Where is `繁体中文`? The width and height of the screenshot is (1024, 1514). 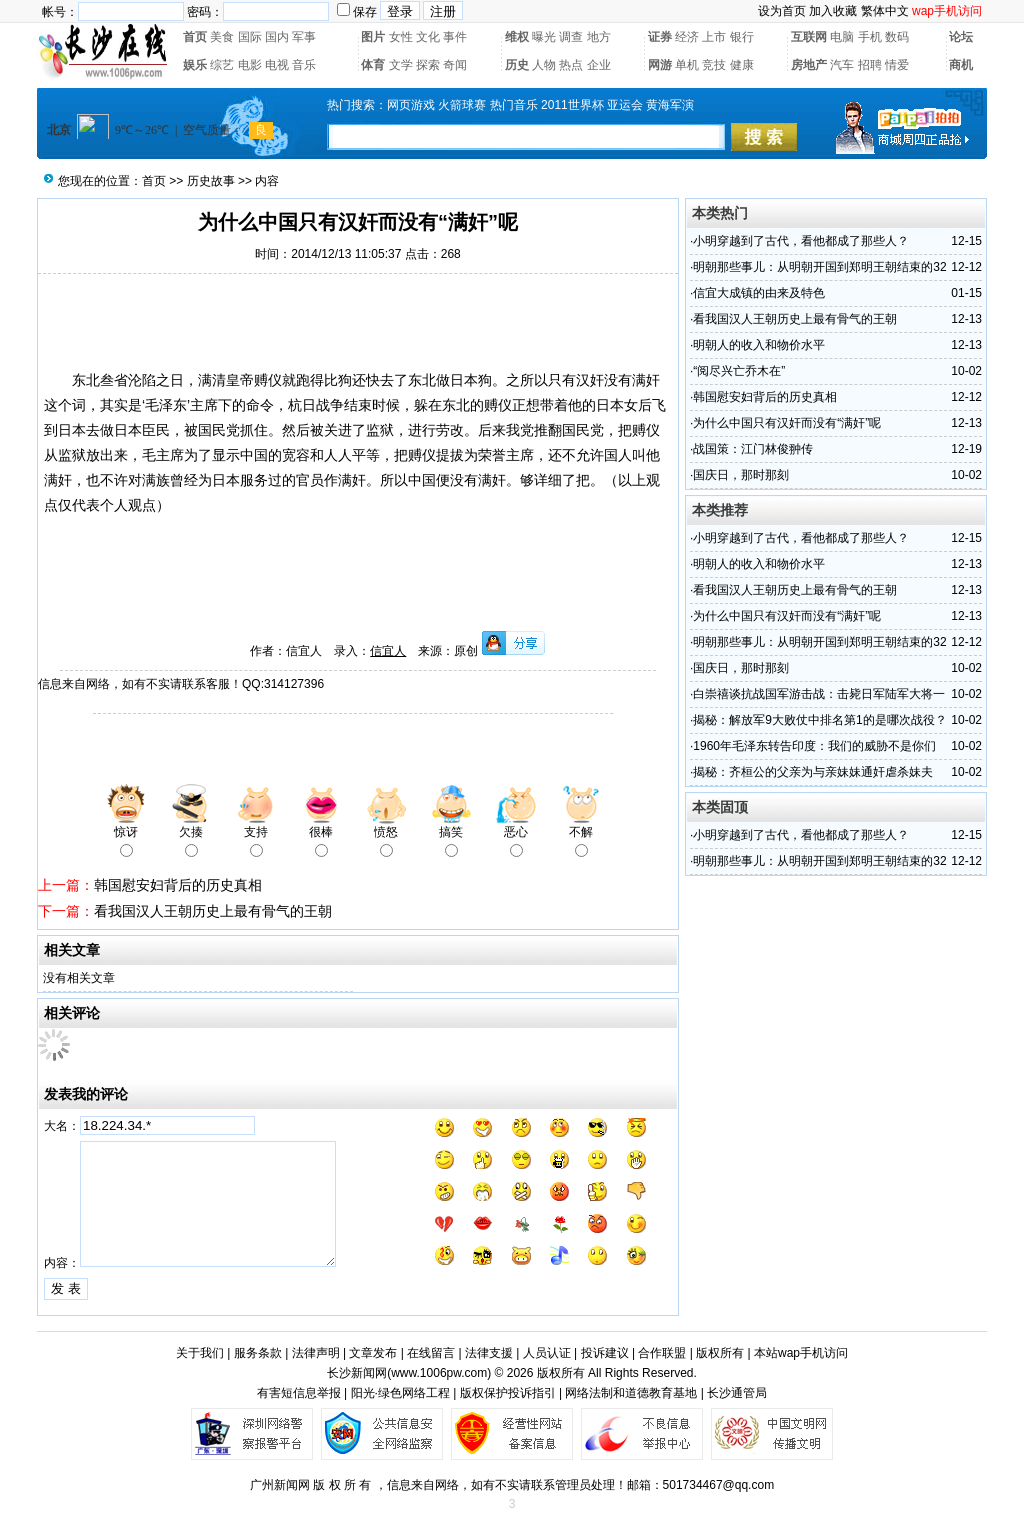
繁体中文 is located at coordinates (885, 11).